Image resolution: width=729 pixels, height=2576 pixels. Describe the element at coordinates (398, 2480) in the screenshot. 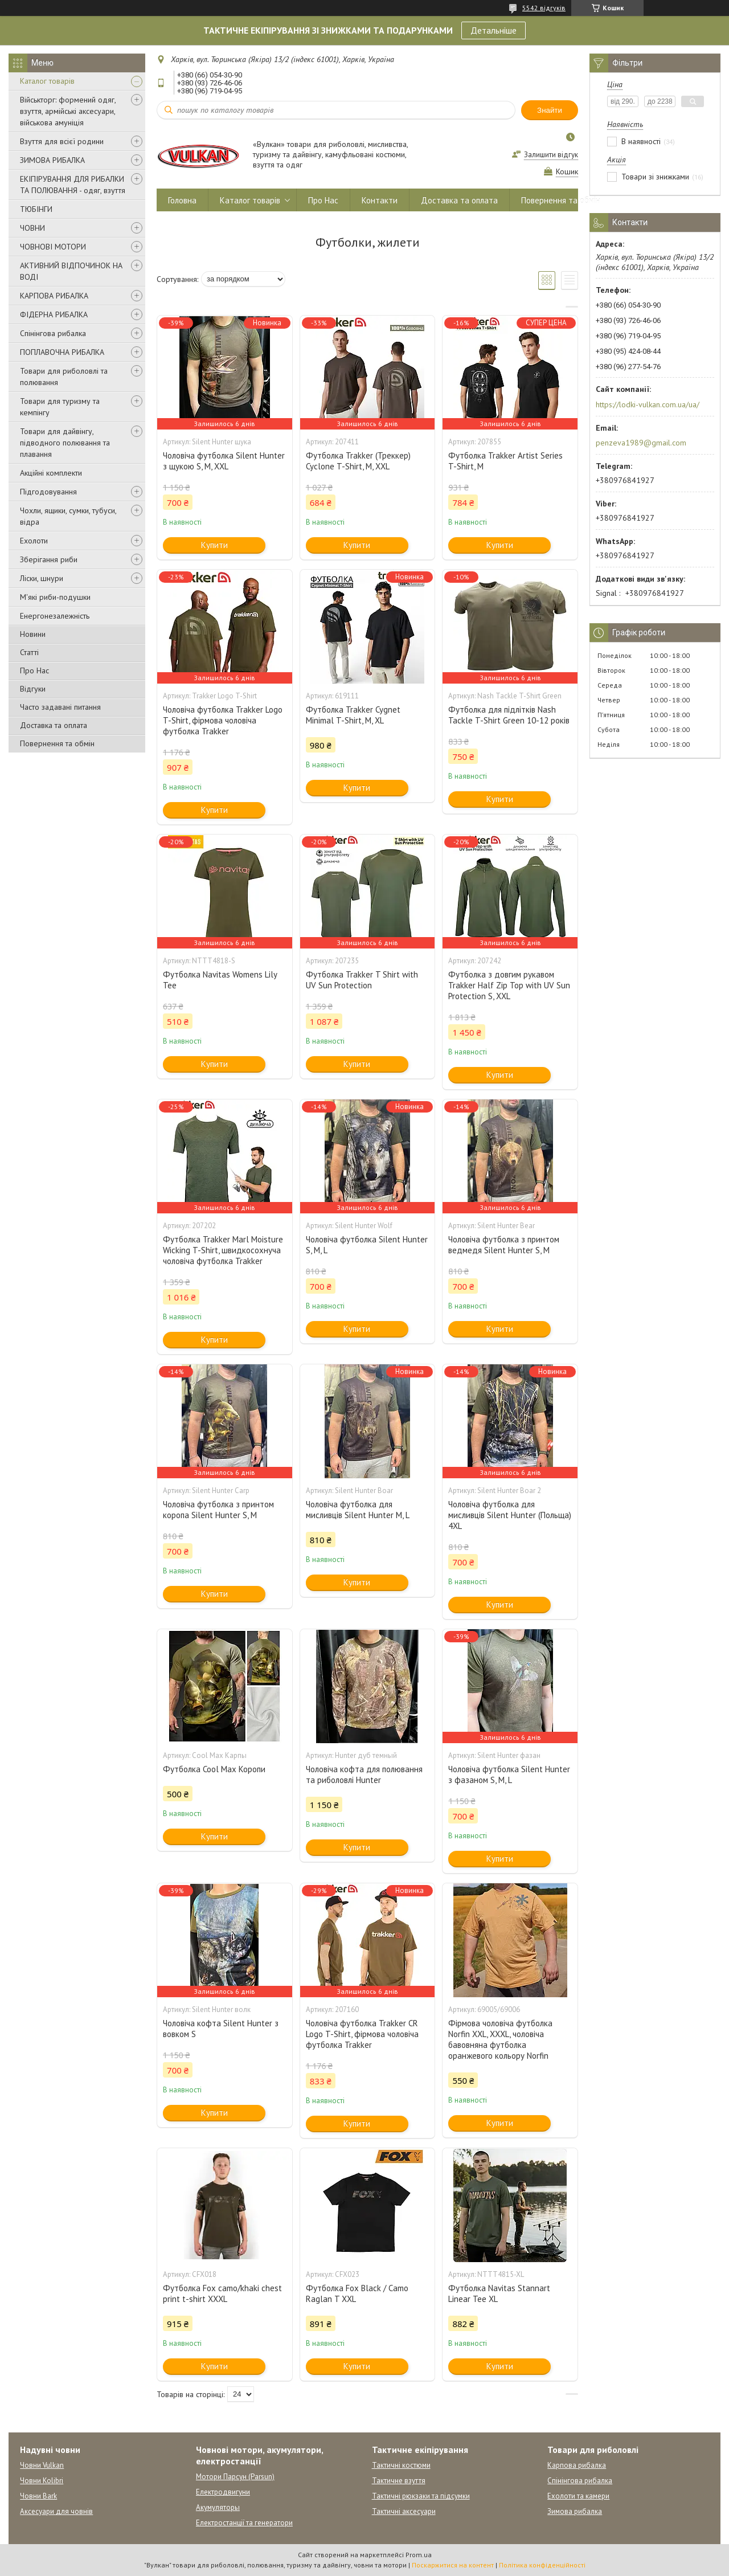

I see `Тактичне взуття` at that location.